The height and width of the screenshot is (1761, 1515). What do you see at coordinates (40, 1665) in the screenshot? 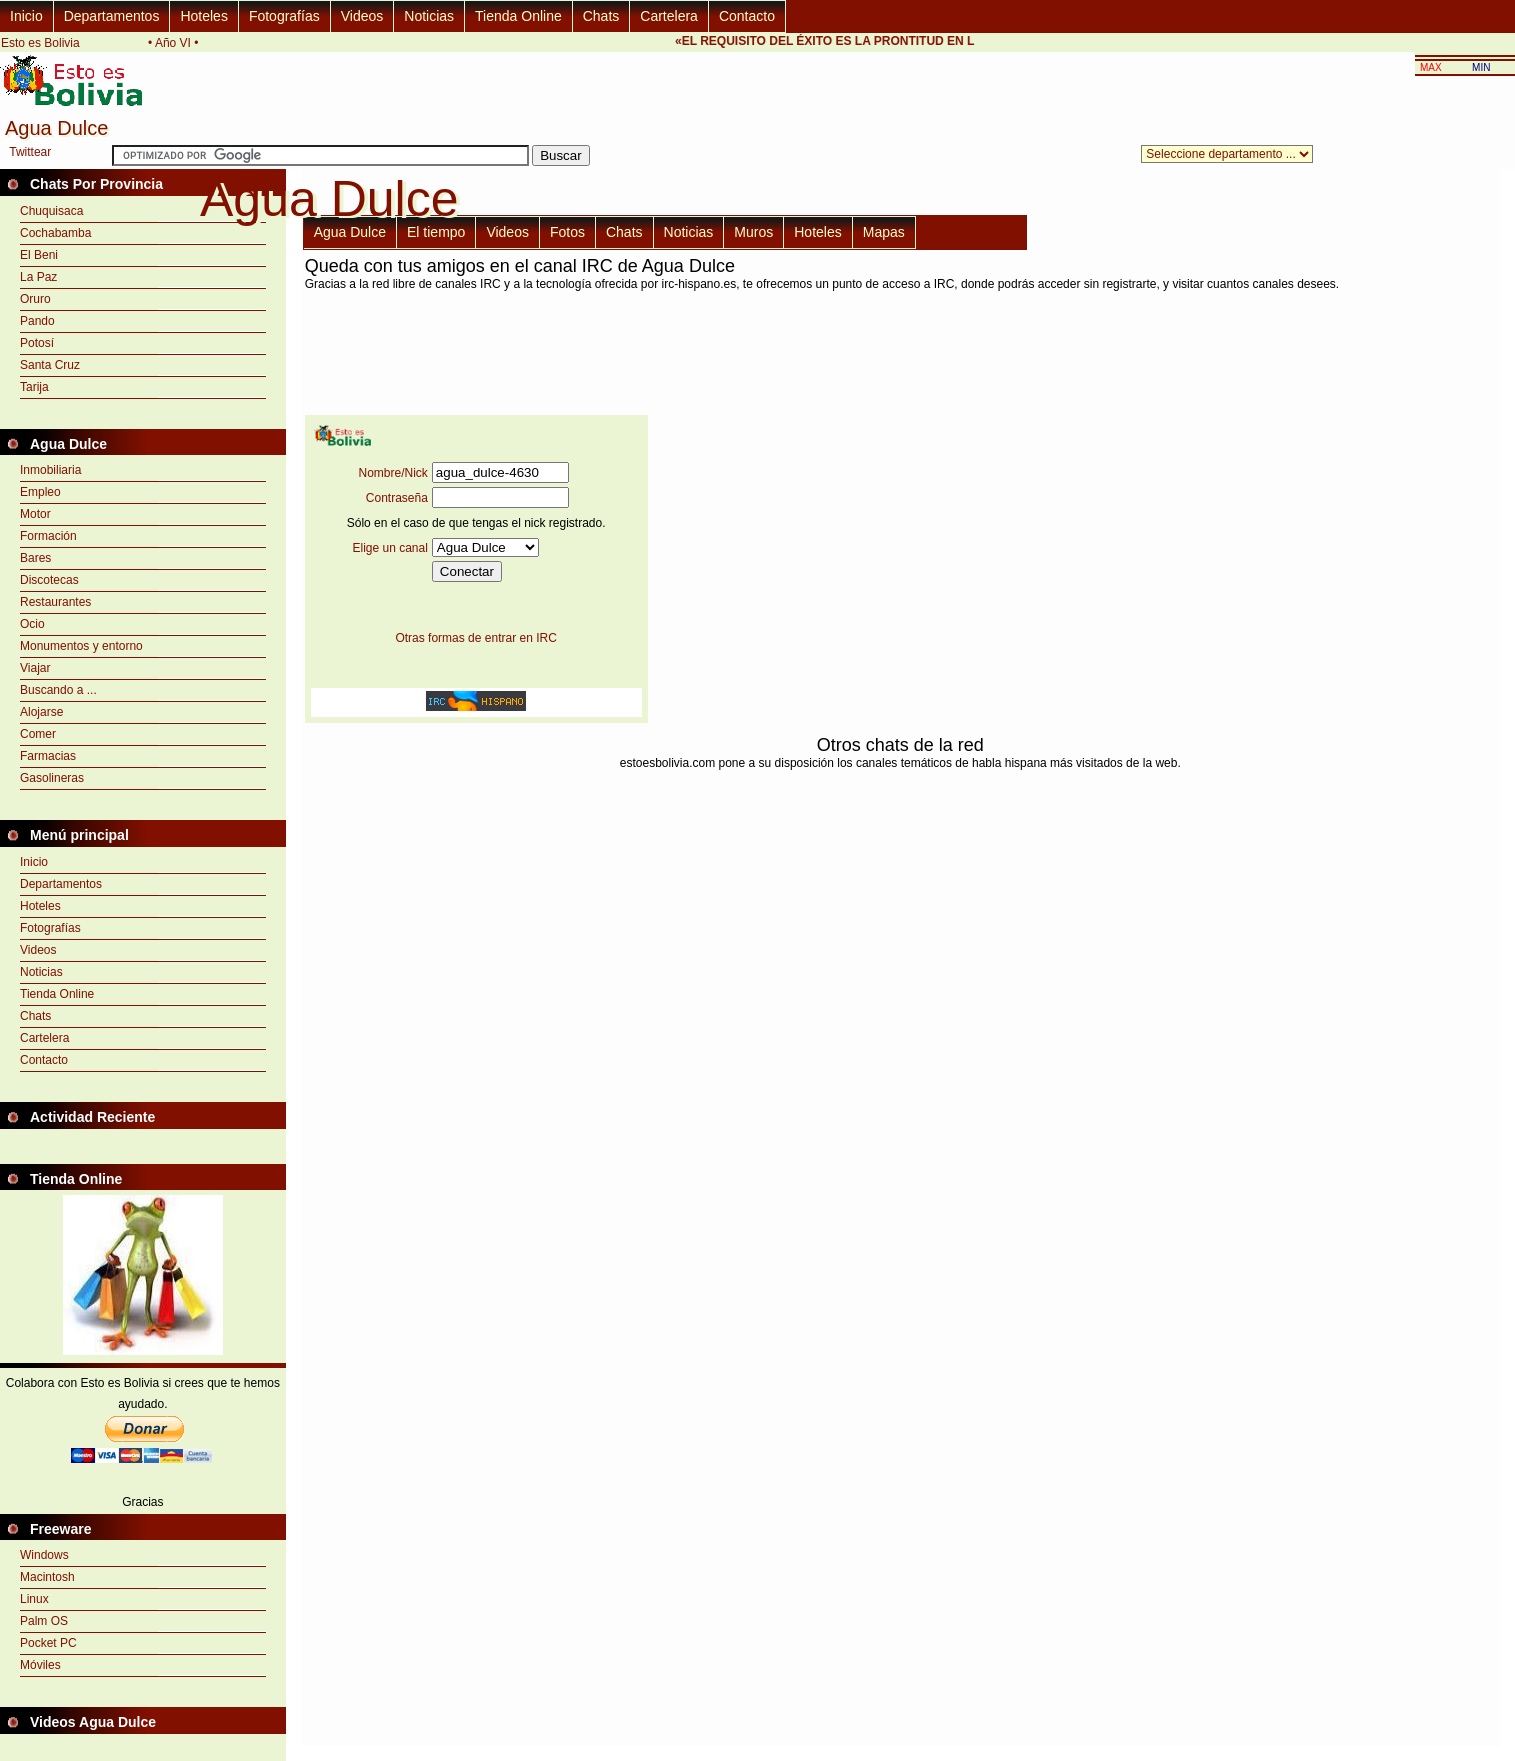
I see `Móviles` at bounding box center [40, 1665].